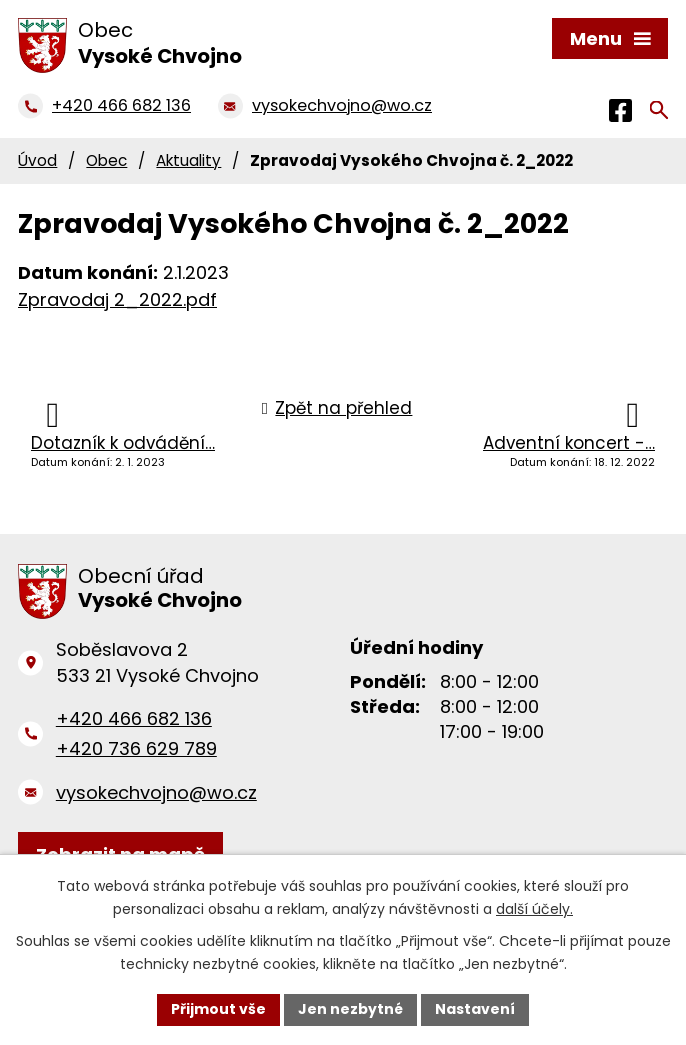  What do you see at coordinates (117, 299) in the screenshot?
I see `Zpravodaj 2_2022.pdf` at bounding box center [117, 299].